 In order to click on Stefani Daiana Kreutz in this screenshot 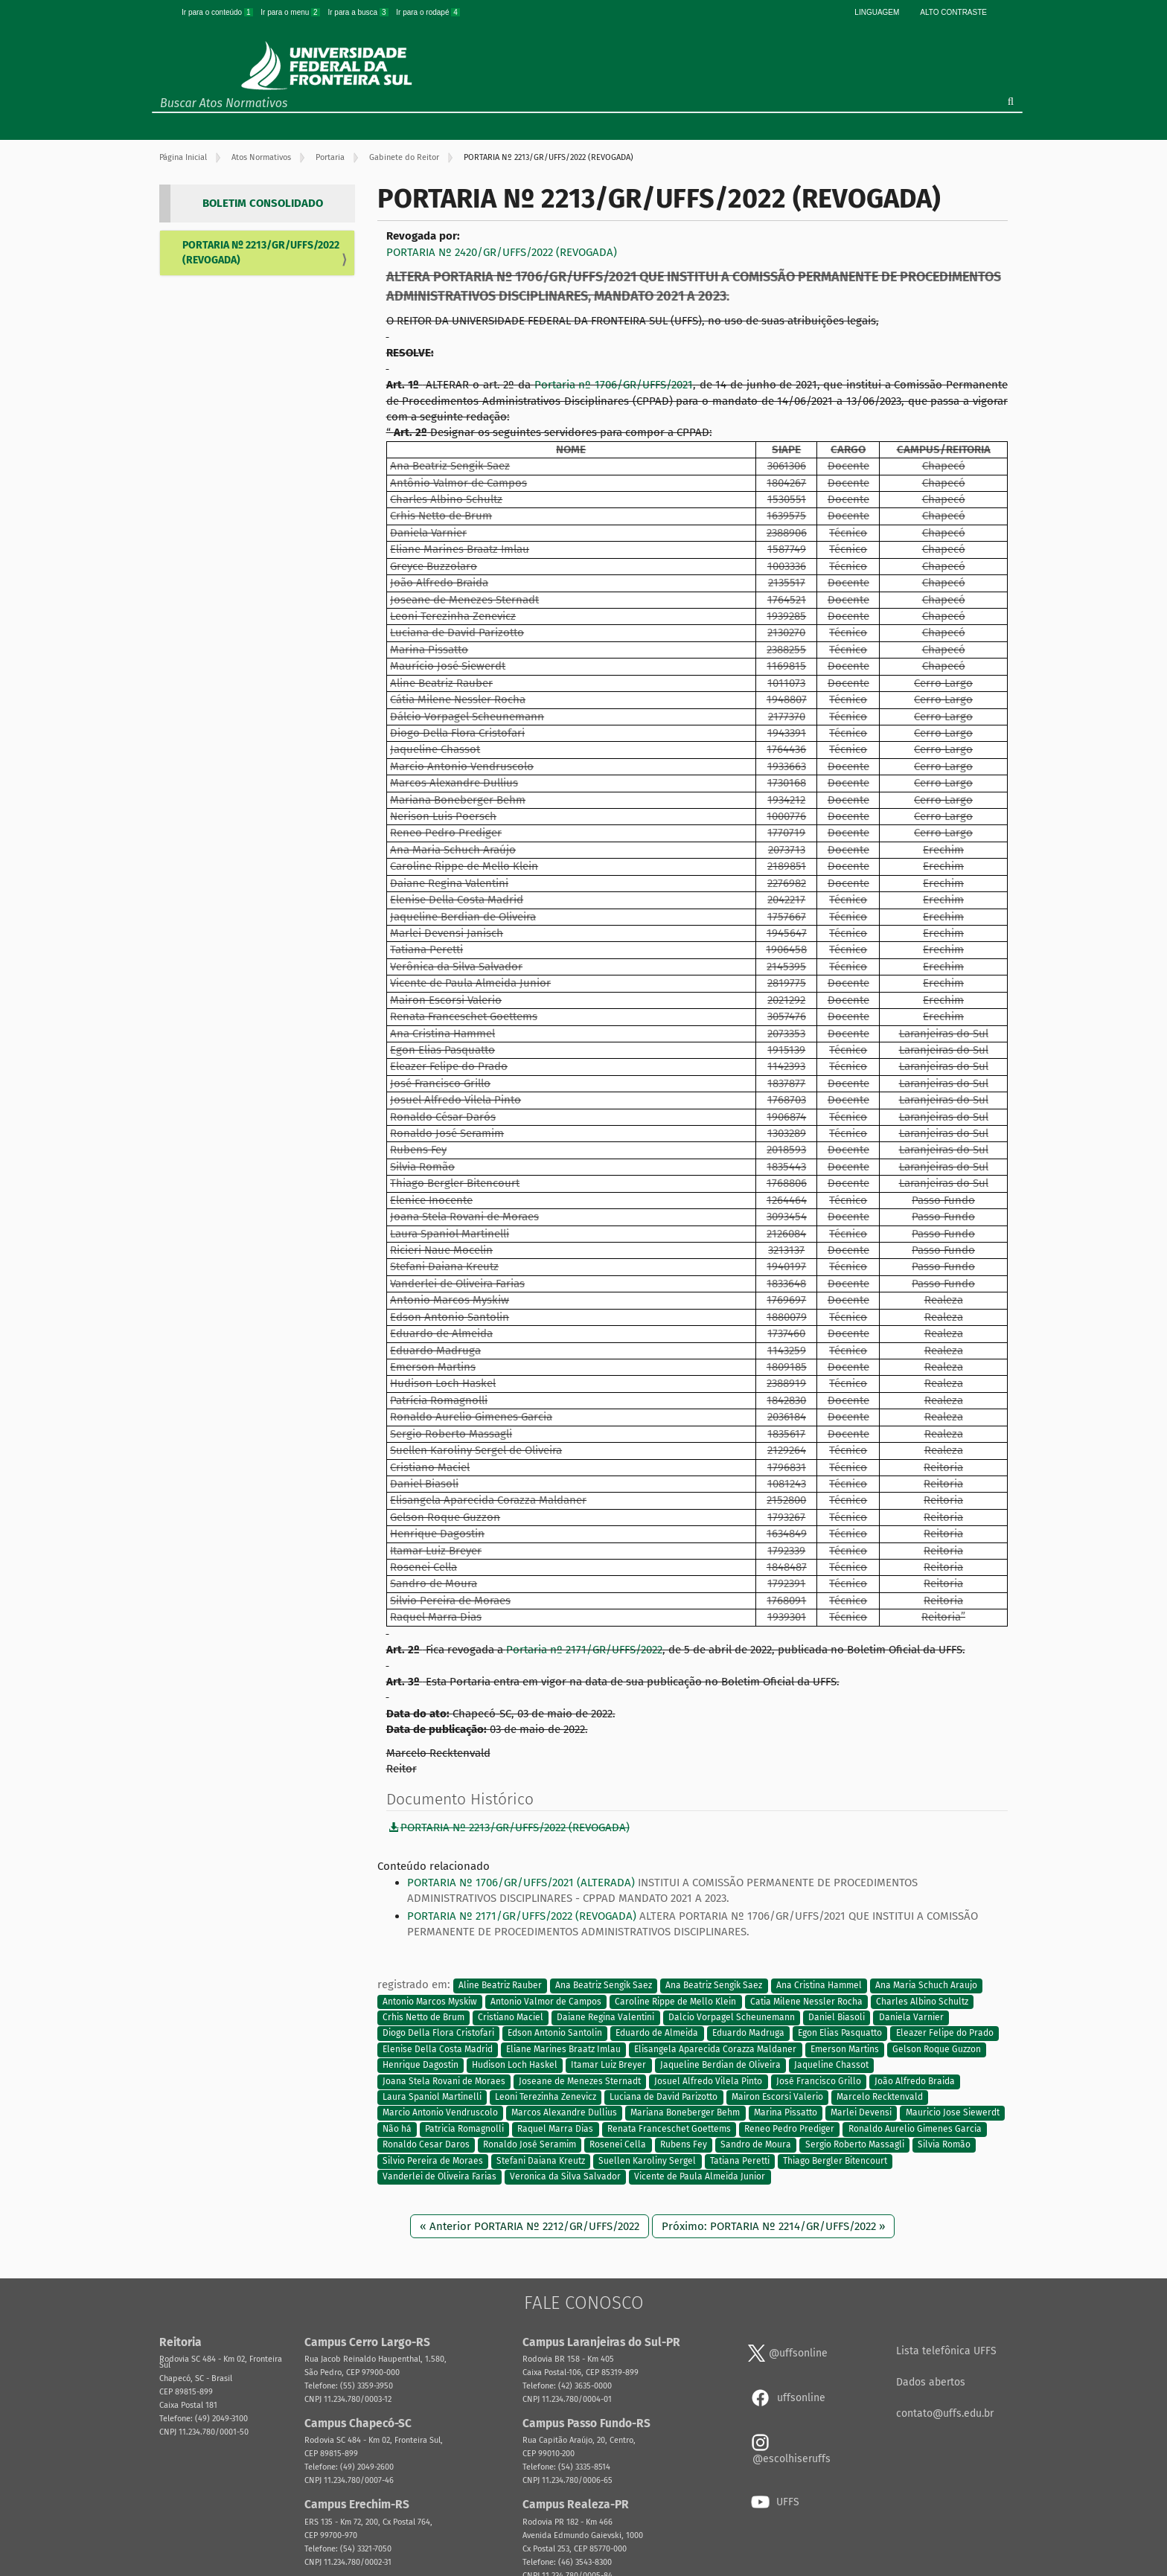, I will do `click(540, 2161)`.